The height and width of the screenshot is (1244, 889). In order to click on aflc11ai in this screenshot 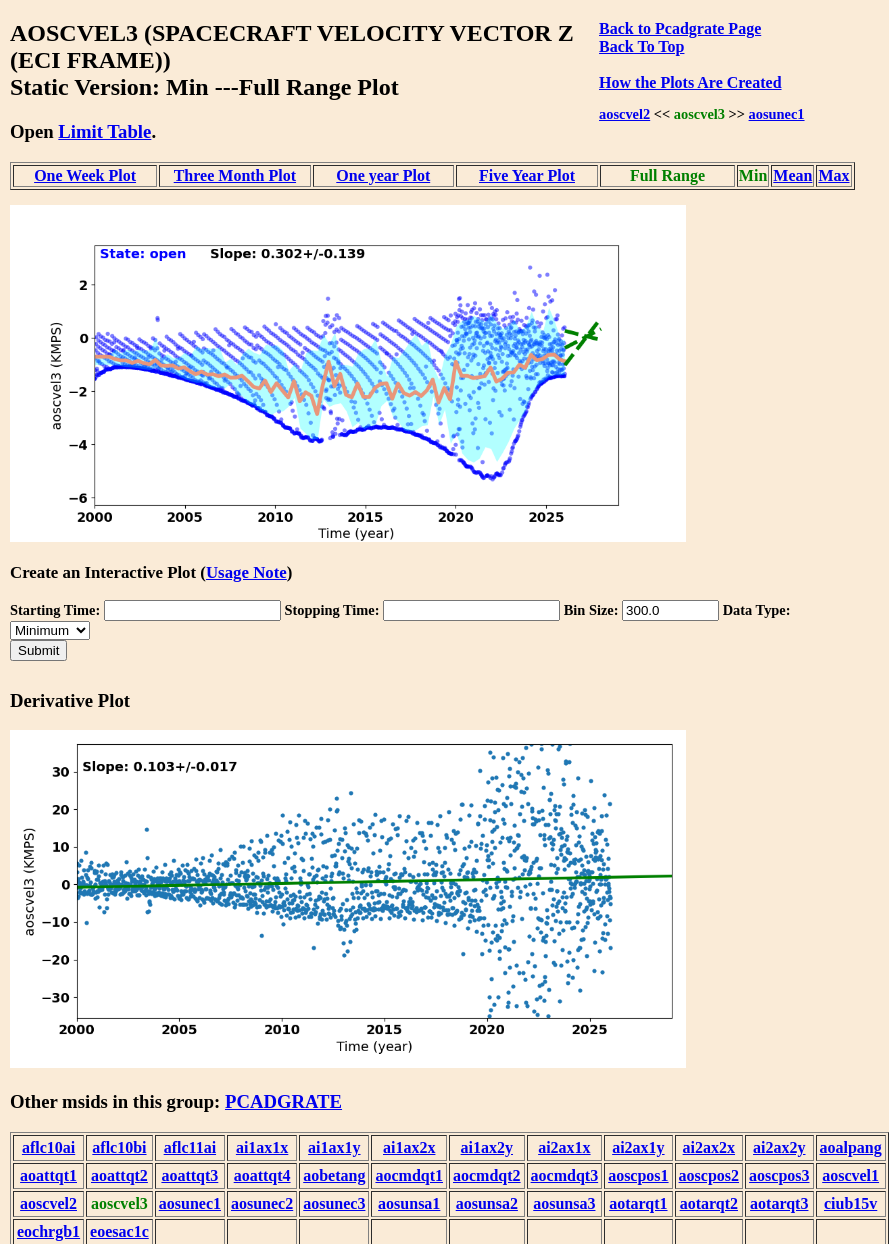, I will do `click(190, 1147)`.